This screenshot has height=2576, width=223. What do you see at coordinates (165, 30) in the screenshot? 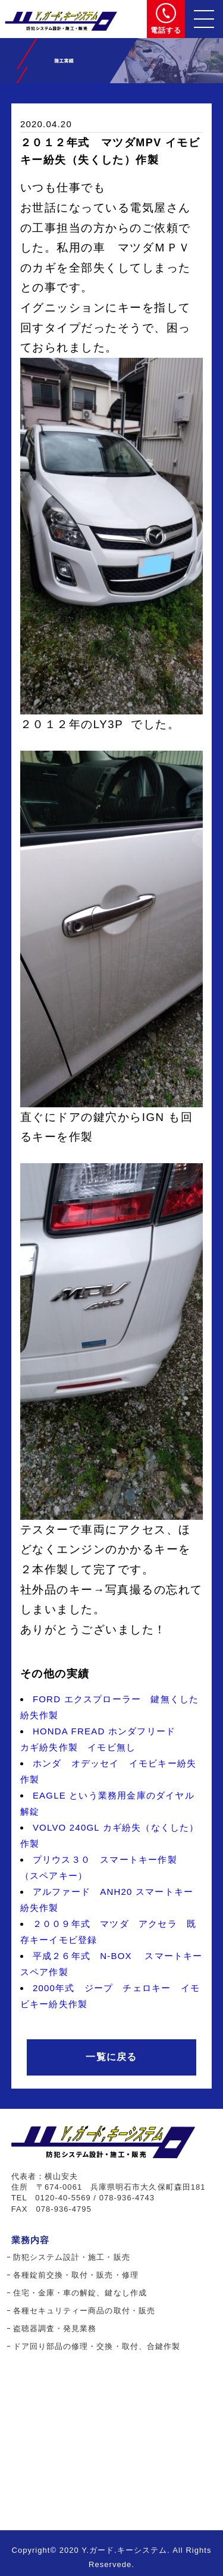
I see `電話する` at bounding box center [165, 30].